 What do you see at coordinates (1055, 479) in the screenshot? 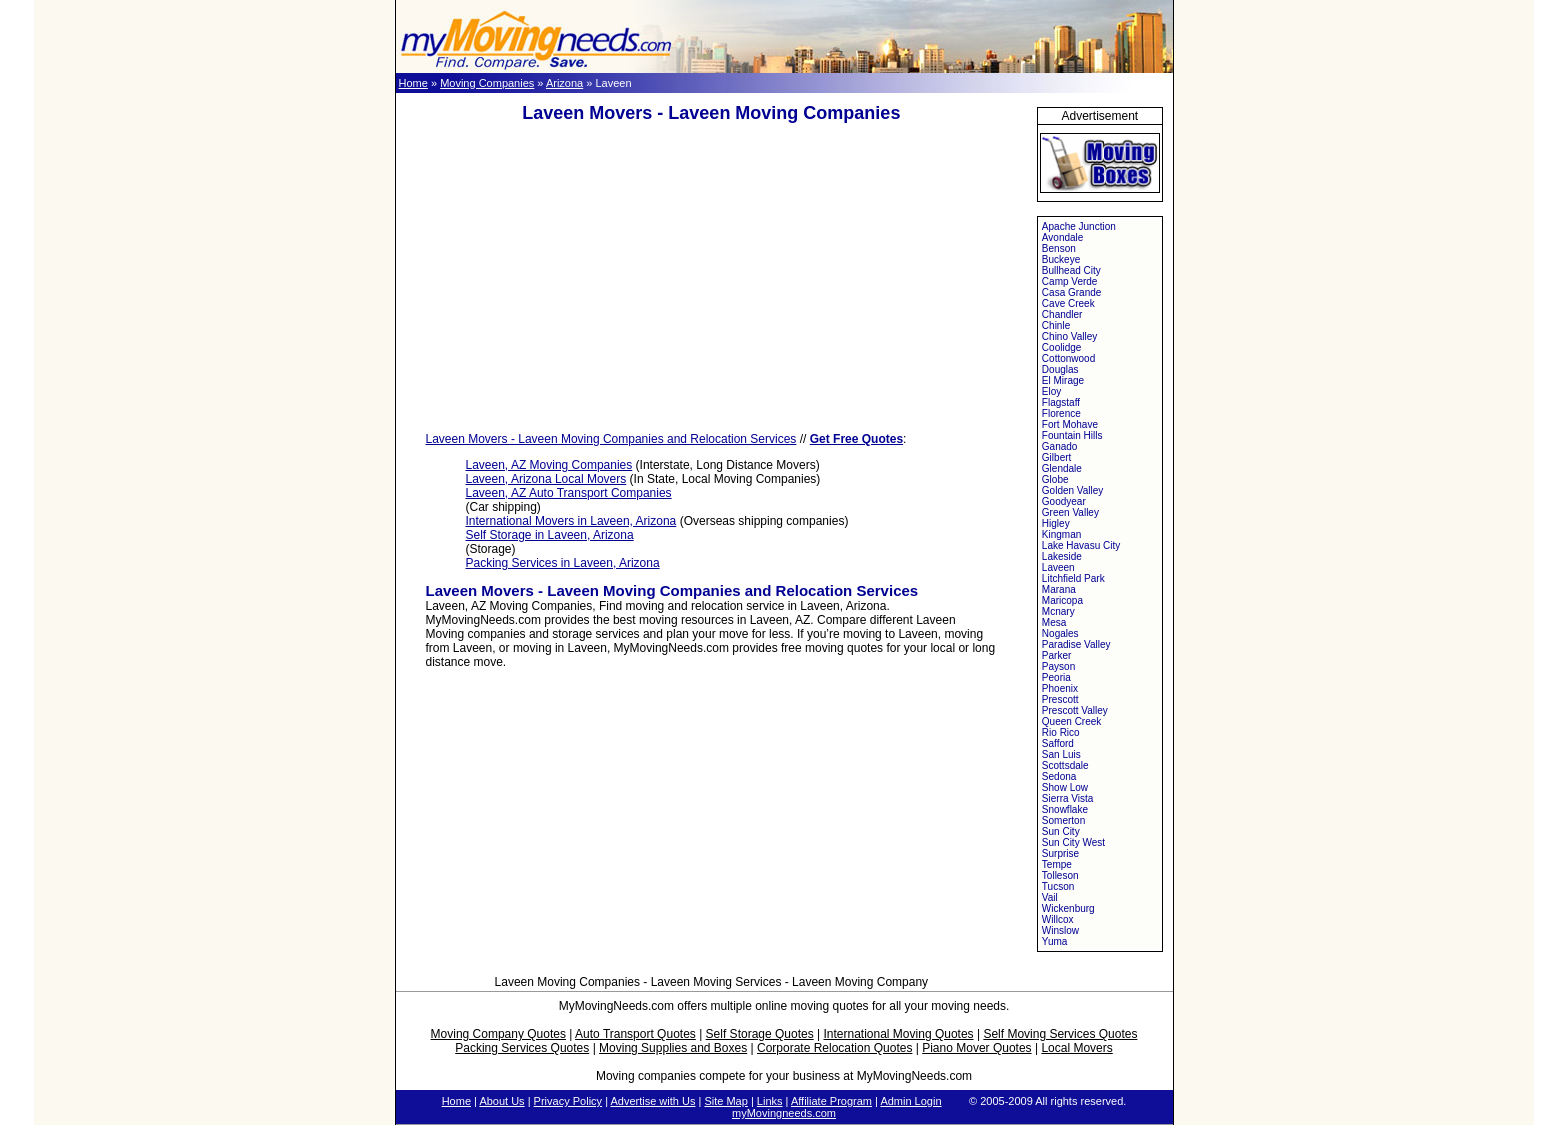
I see `Globe` at bounding box center [1055, 479].